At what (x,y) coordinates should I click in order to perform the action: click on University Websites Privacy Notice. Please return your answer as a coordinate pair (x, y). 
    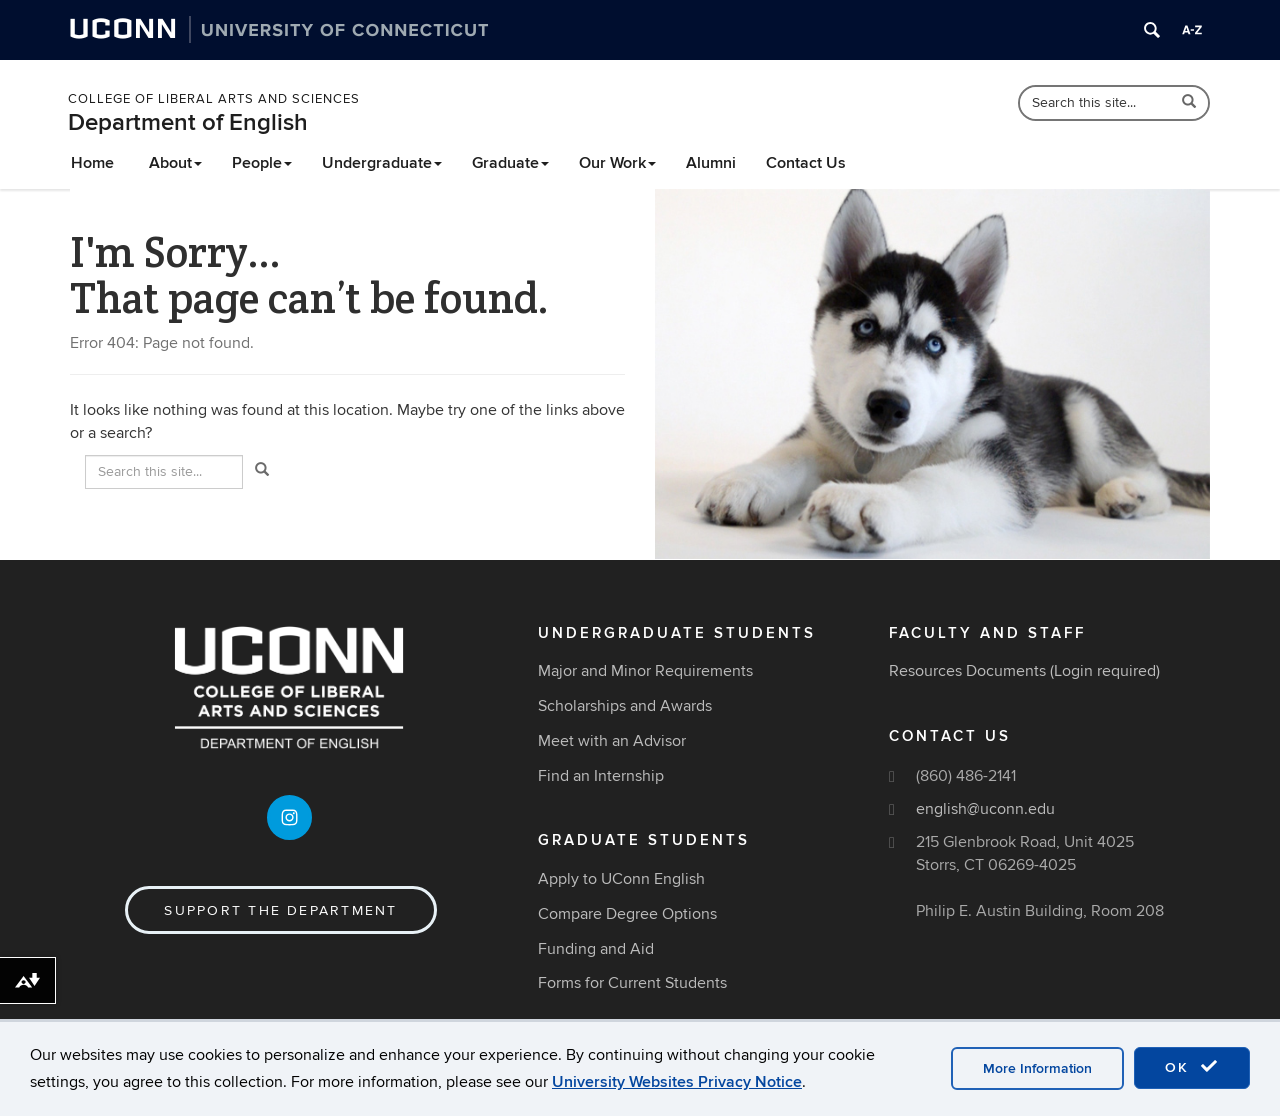
    Looking at the image, I should click on (677, 1082).